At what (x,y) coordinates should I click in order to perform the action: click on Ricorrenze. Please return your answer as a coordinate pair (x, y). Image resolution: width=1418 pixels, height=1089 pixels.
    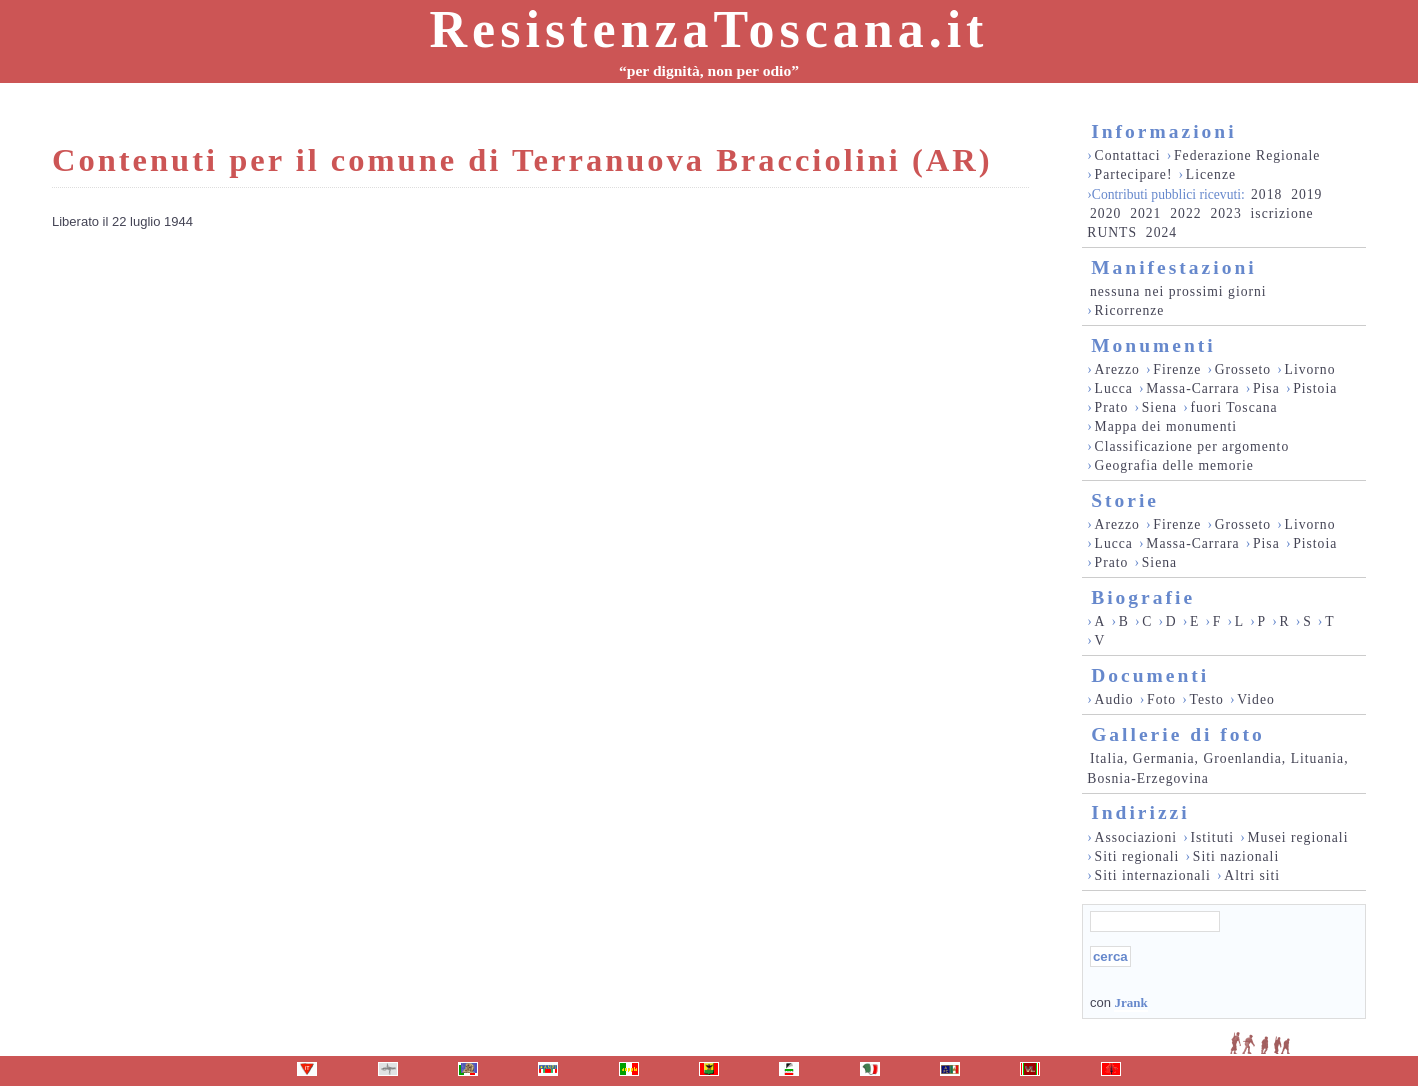
    Looking at the image, I should click on (1130, 310).